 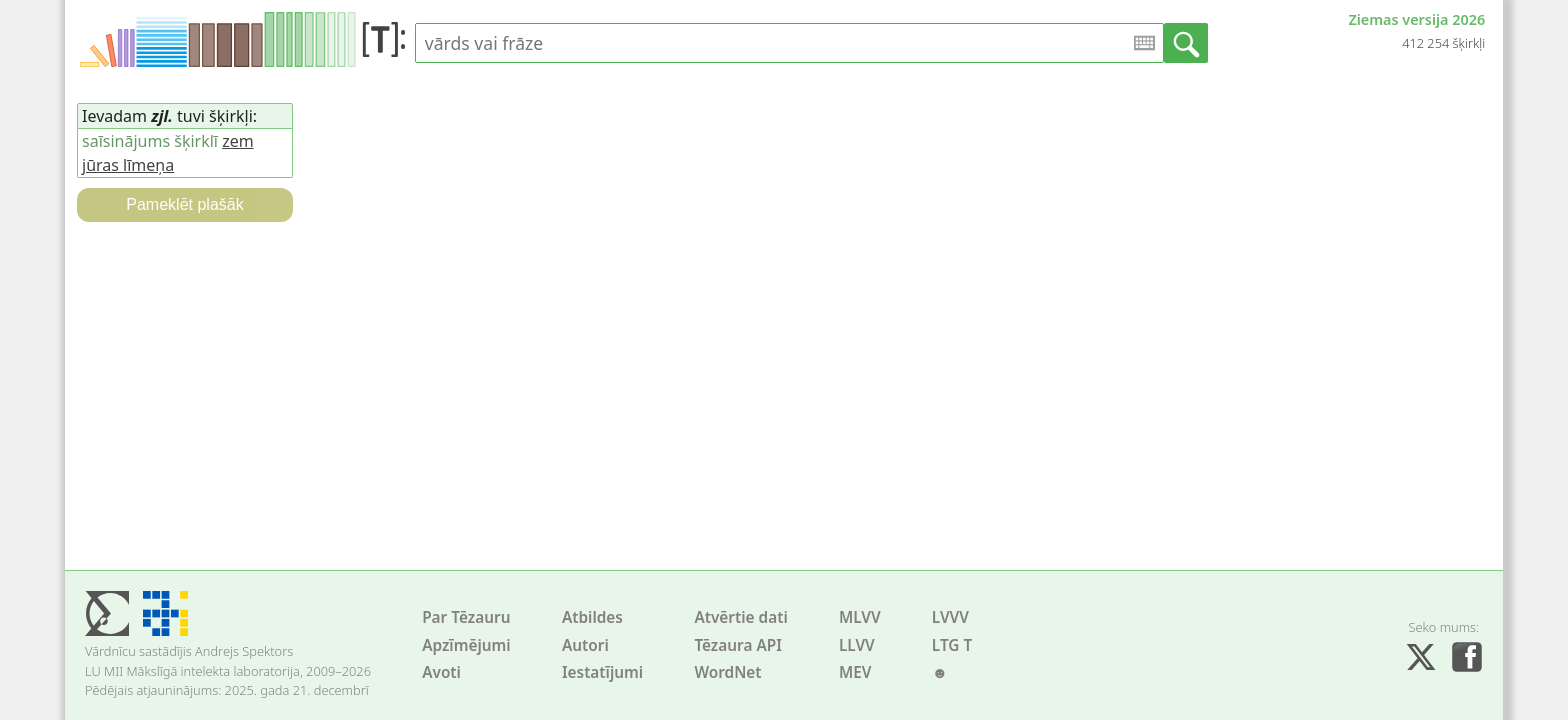 What do you see at coordinates (466, 617) in the screenshot?
I see `Par Tēzauru` at bounding box center [466, 617].